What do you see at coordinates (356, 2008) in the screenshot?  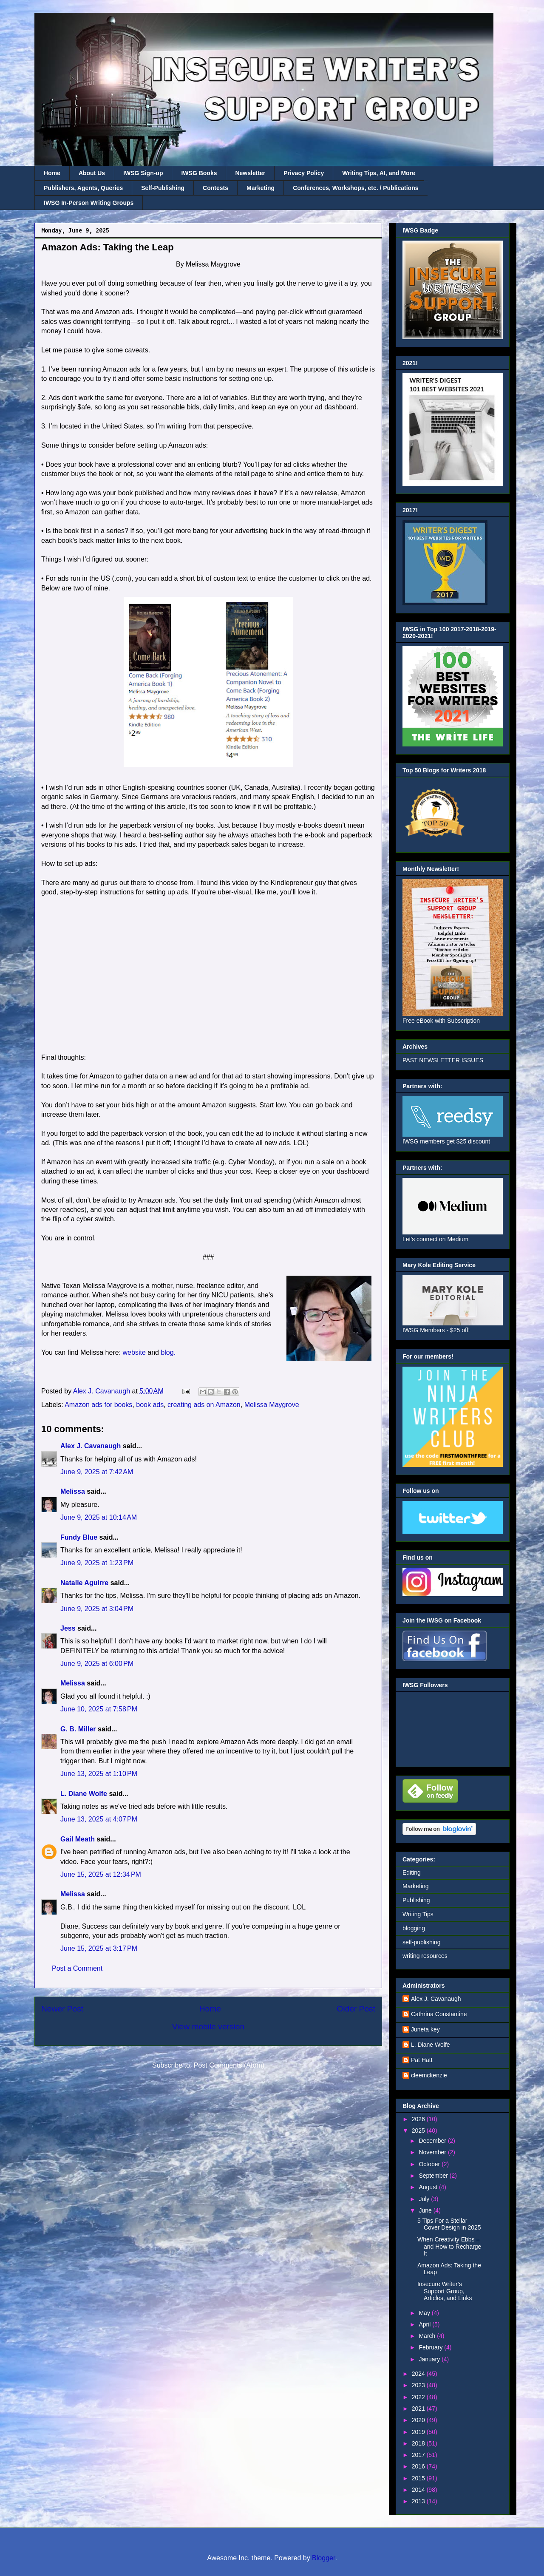 I see `Older Post` at bounding box center [356, 2008].